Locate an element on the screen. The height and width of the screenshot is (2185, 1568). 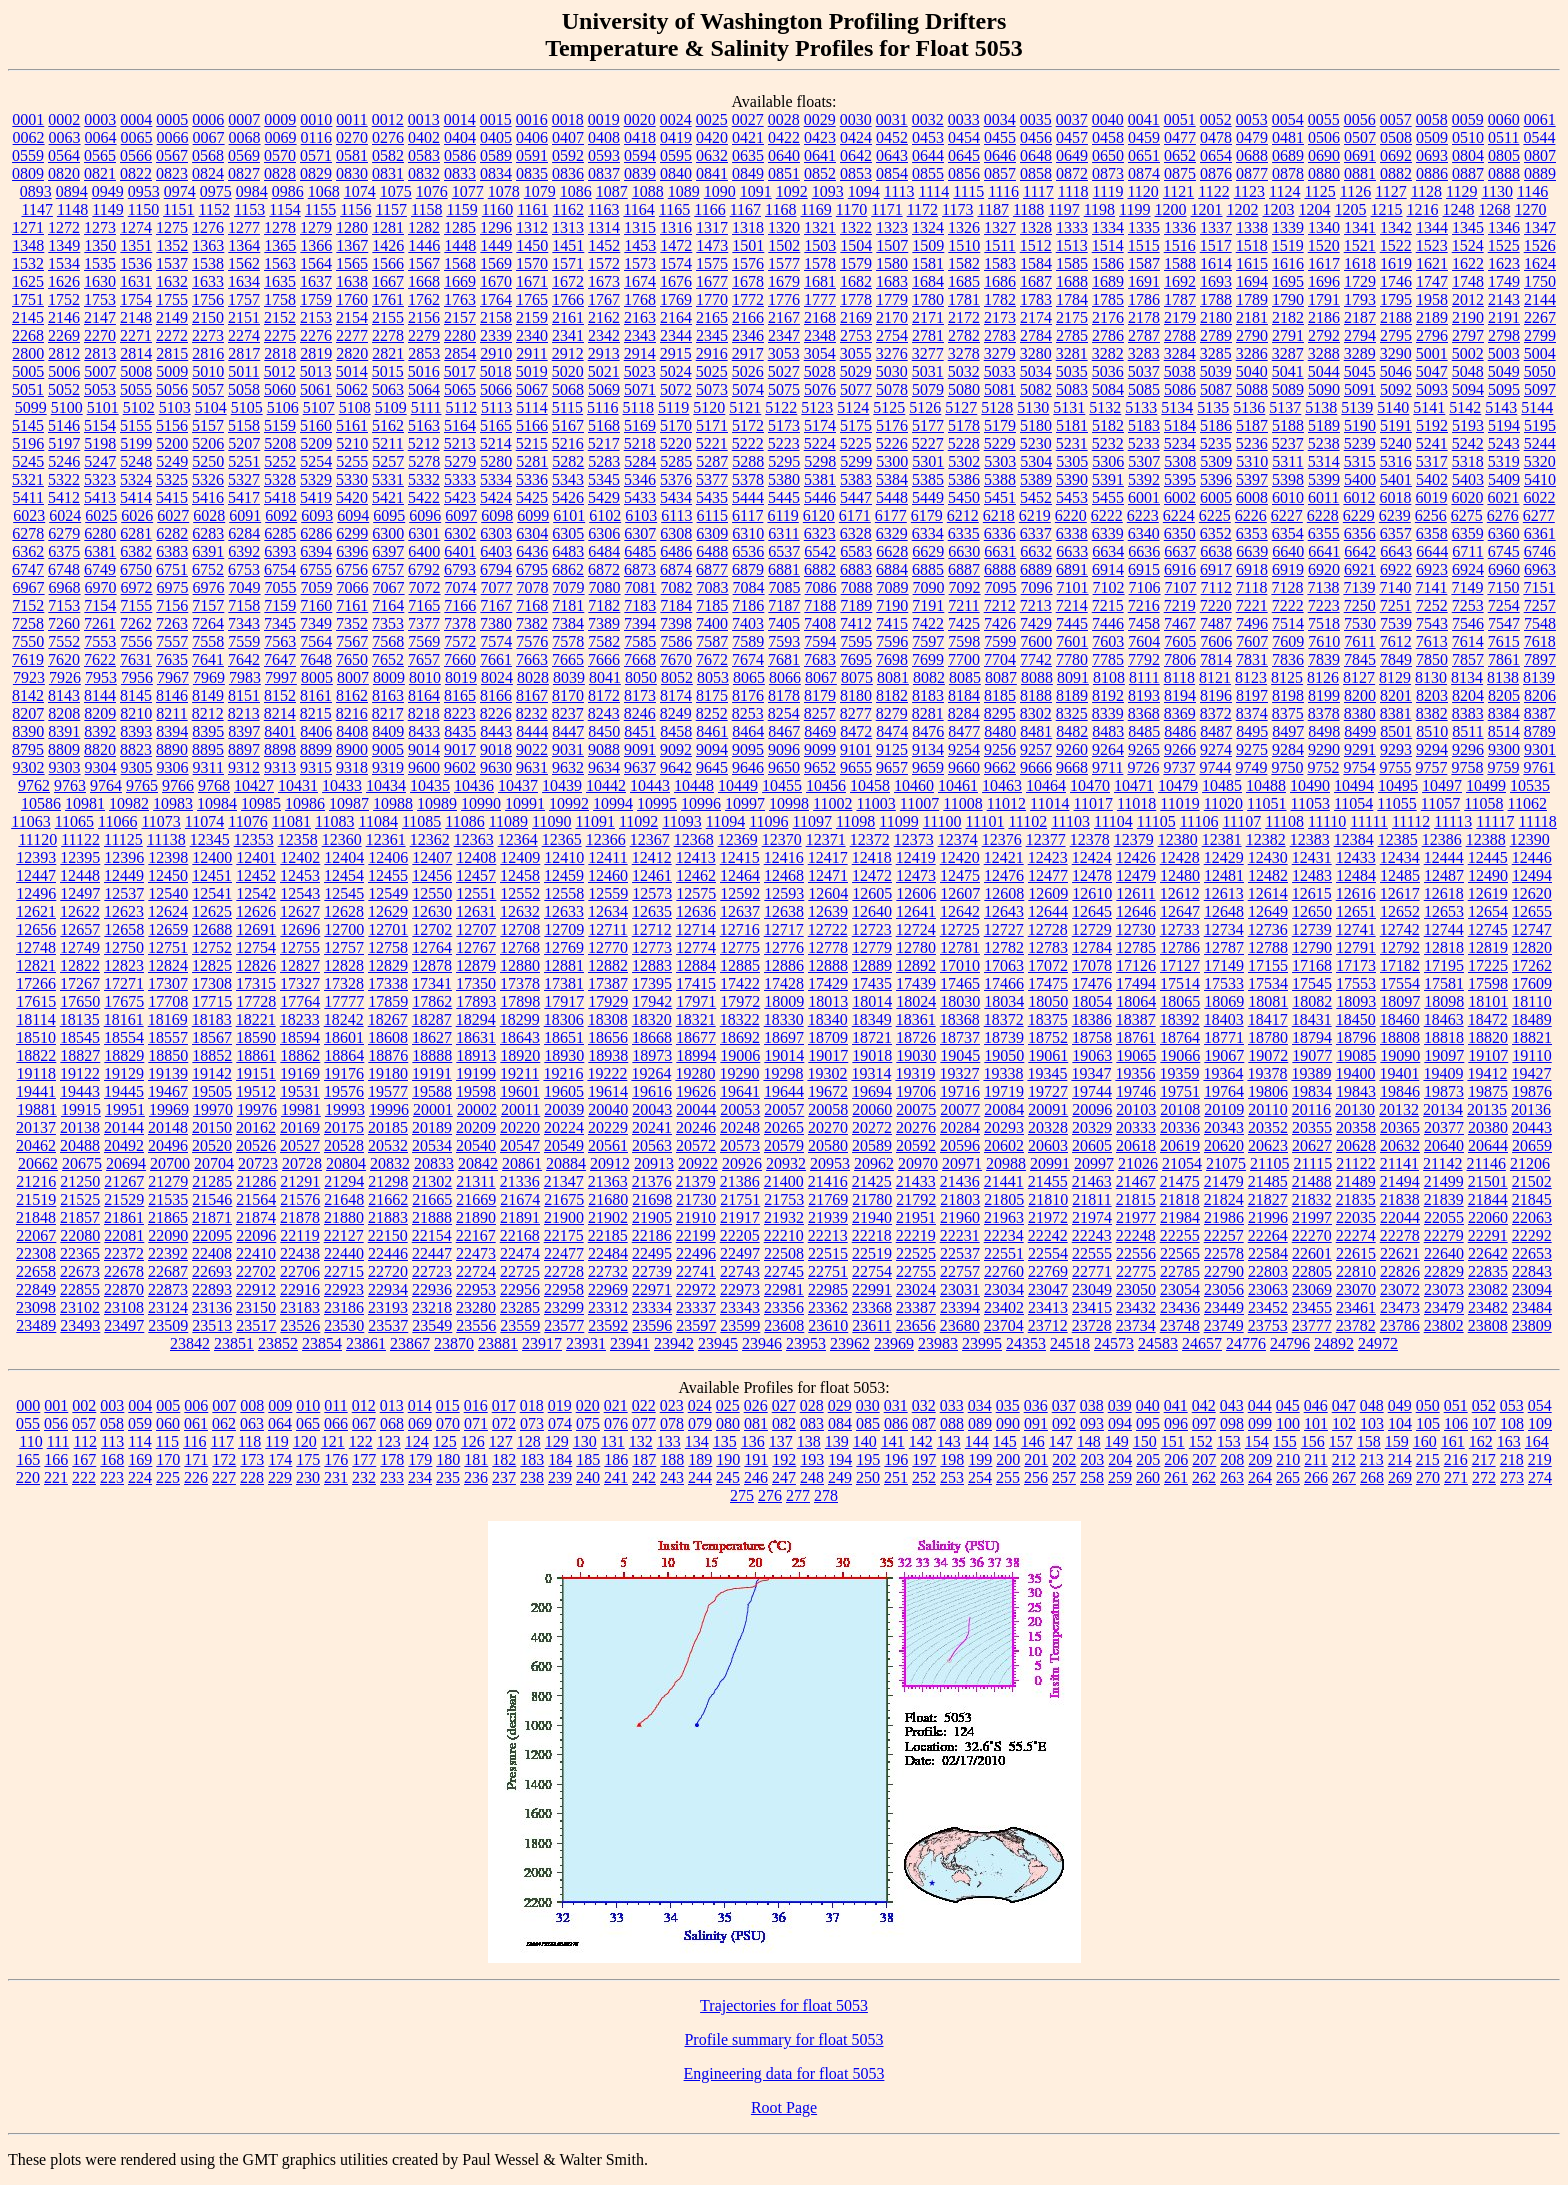
17859 is located at coordinates (388, 1001).